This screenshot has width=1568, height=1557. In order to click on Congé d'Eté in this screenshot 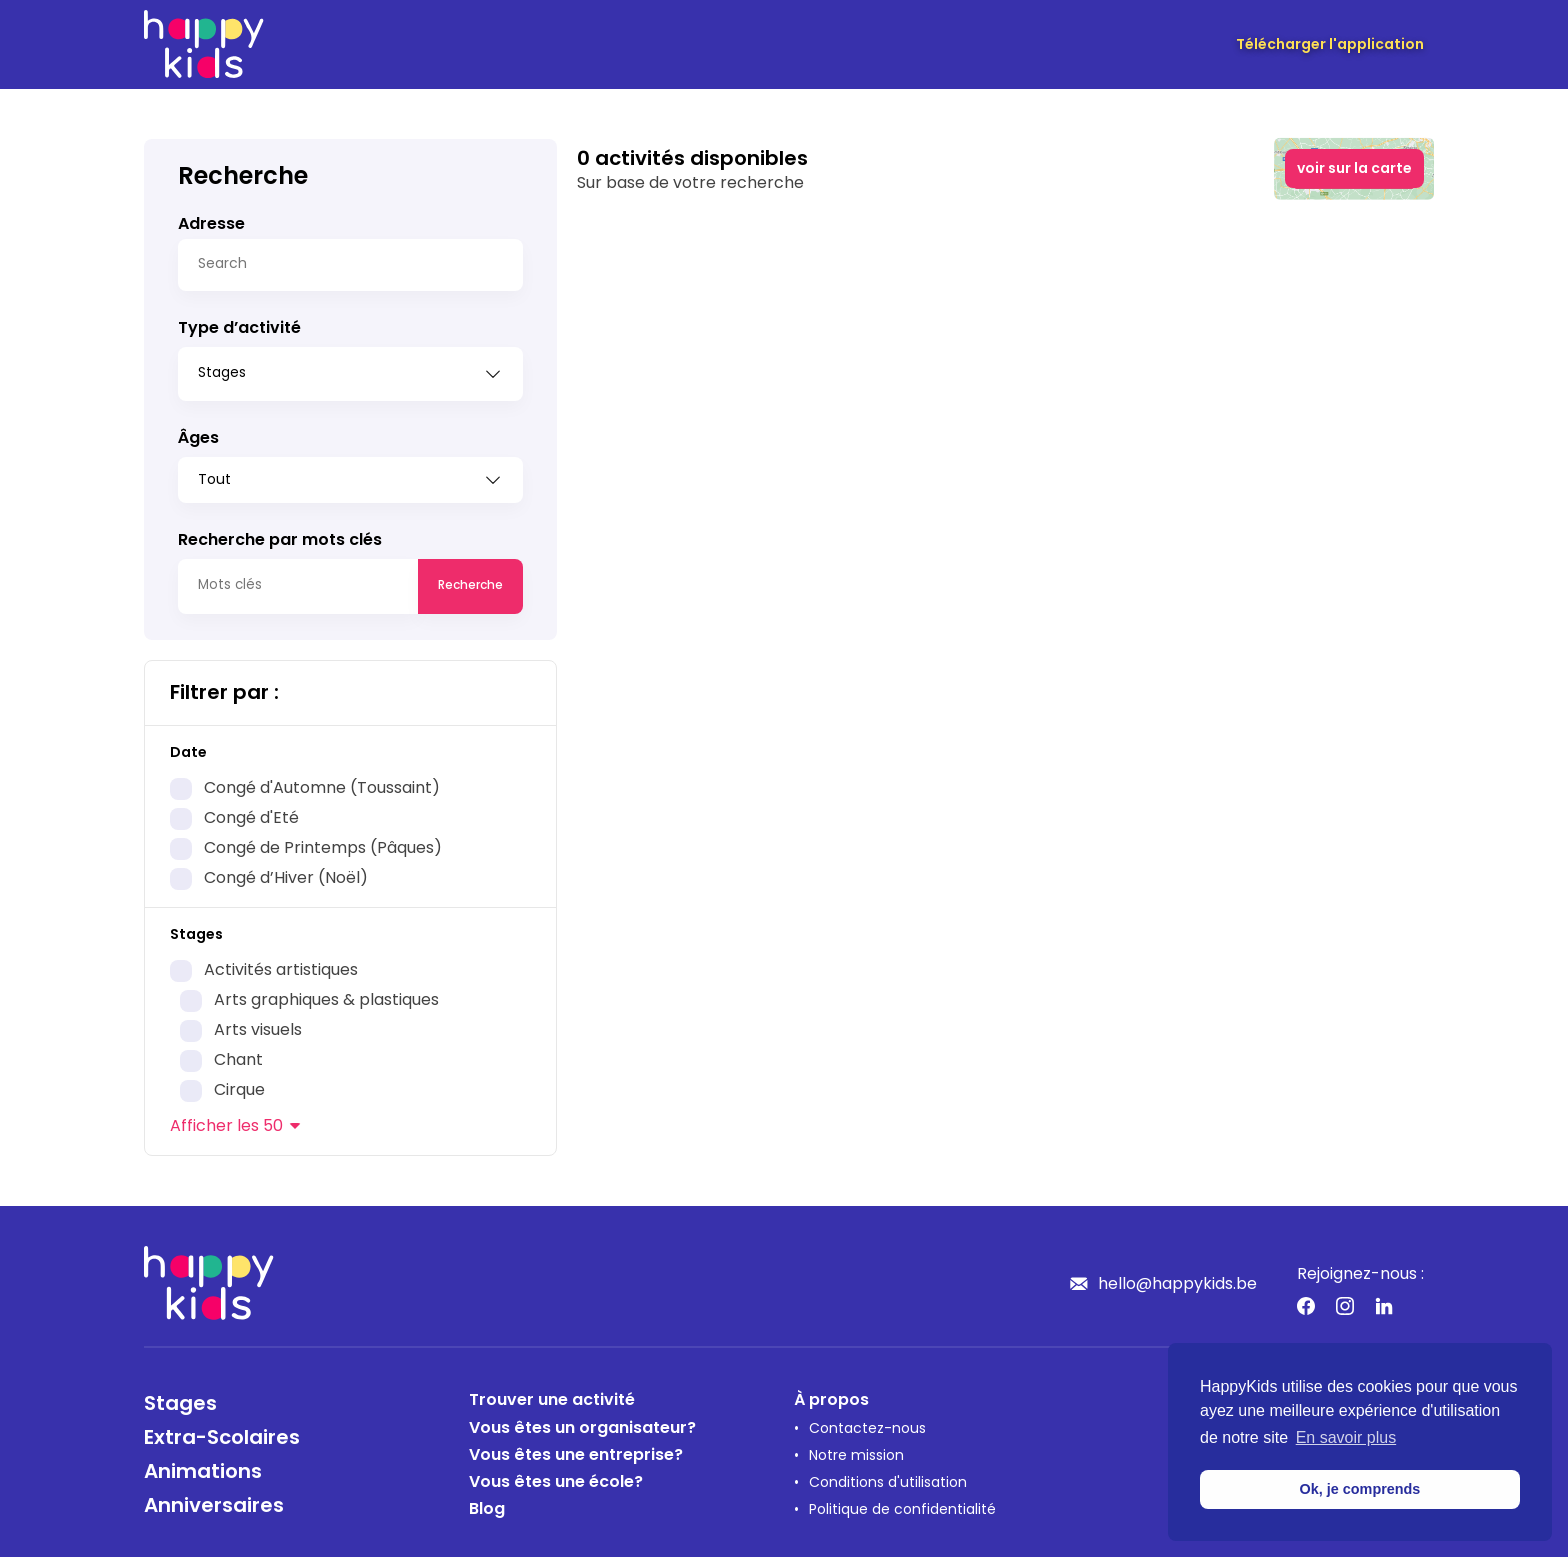, I will do `click(251, 812)`.